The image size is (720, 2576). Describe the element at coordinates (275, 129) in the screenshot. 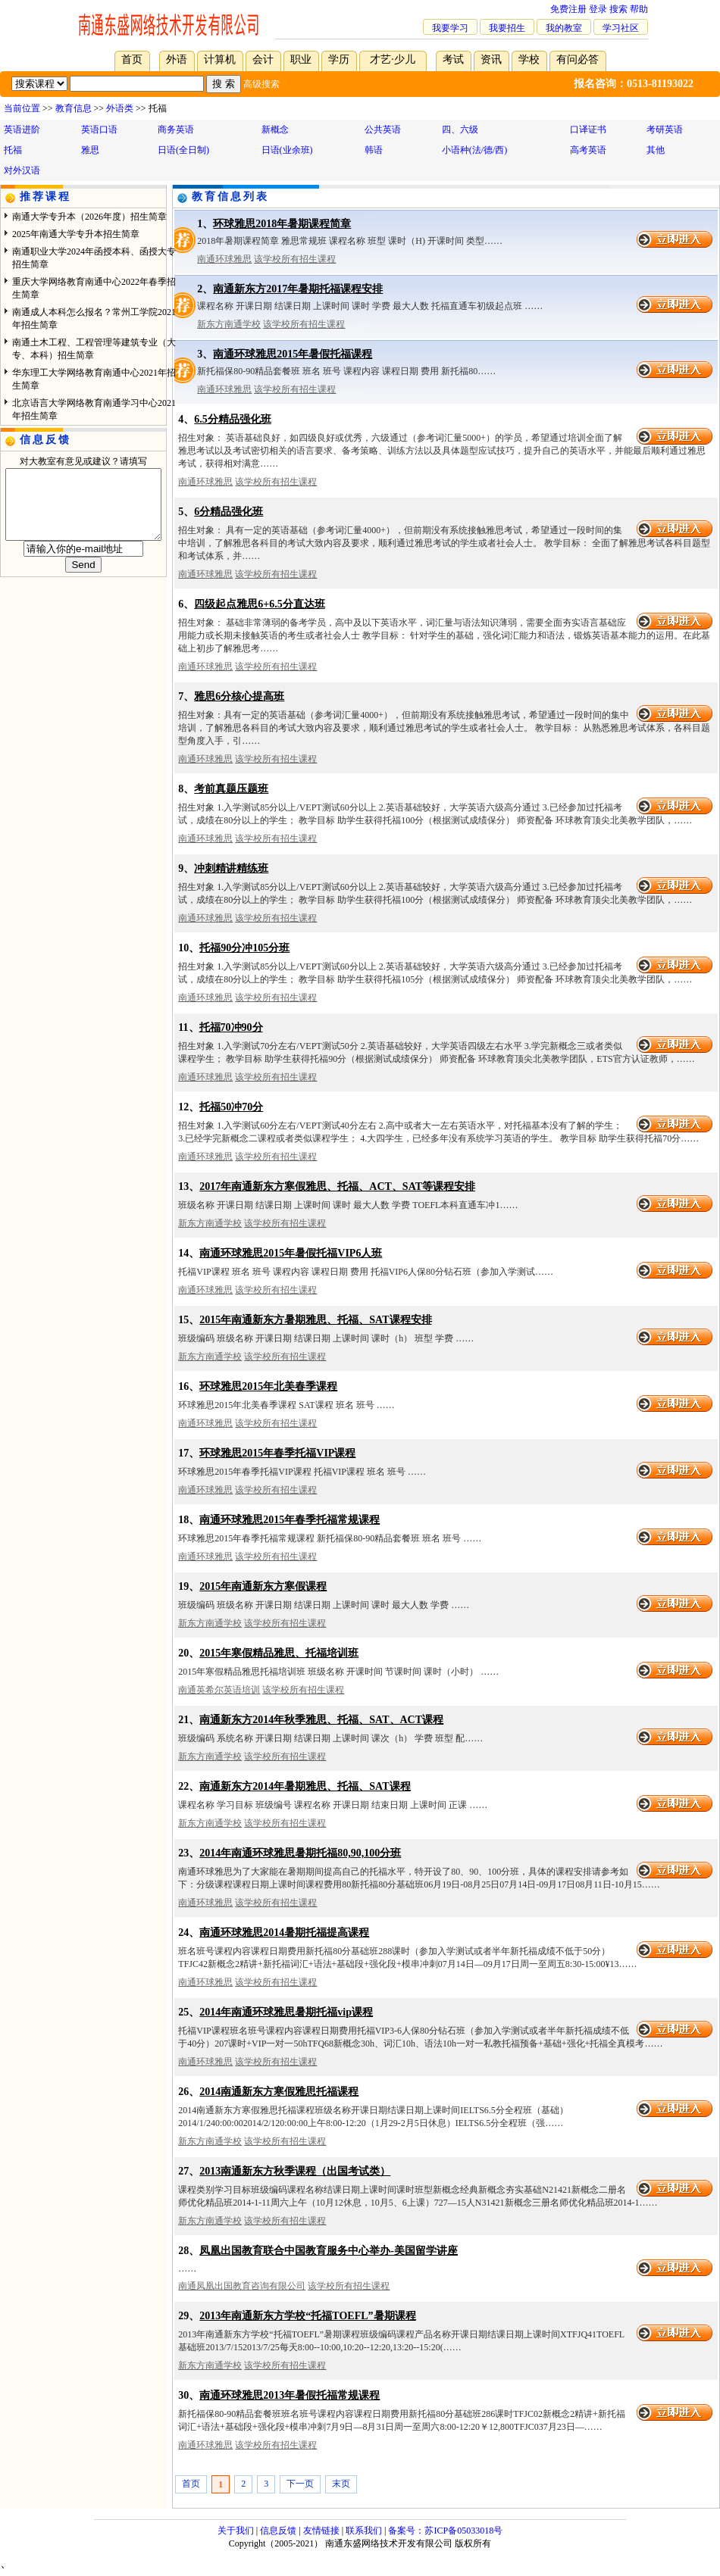

I see `新概念` at that location.